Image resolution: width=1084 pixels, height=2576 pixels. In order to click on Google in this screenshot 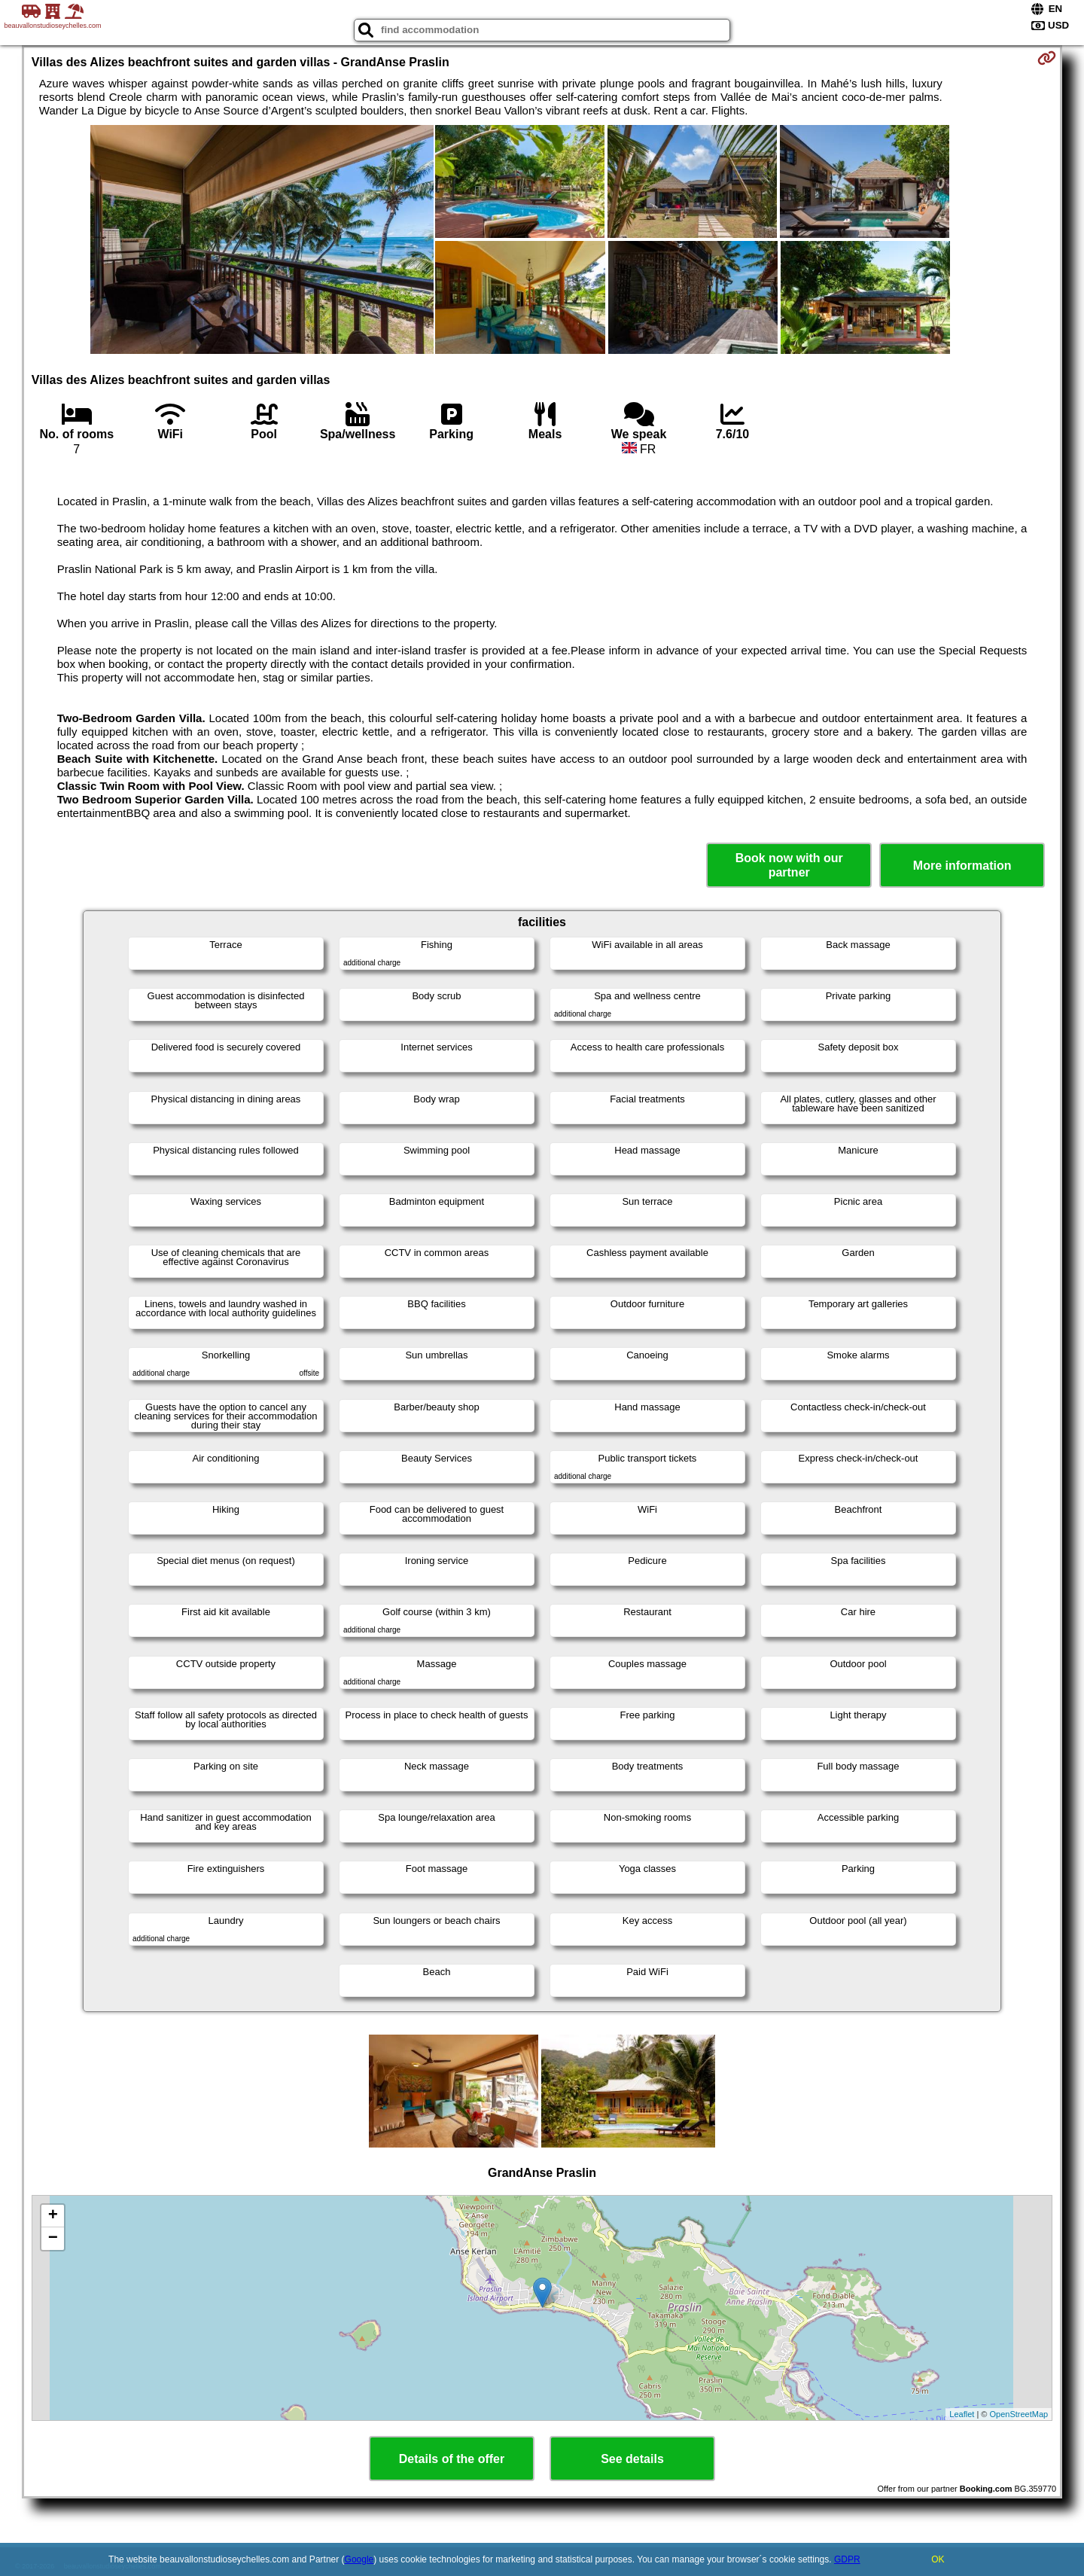, I will do `click(359, 2559)`.